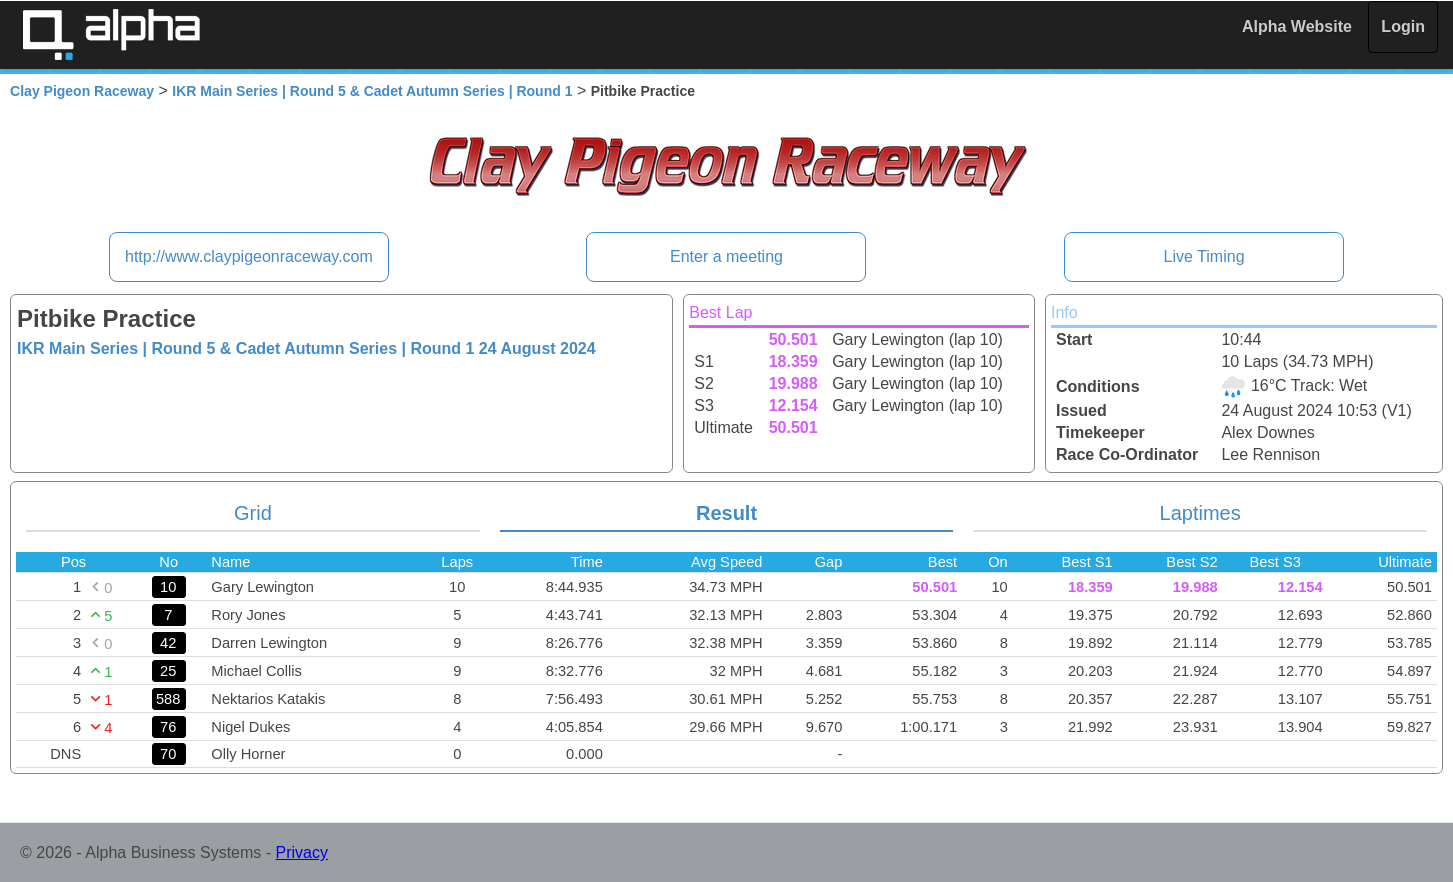 The width and height of the screenshot is (1453, 882). Describe the element at coordinates (111, 34) in the screenshot. I see `Alpha Timing` at that location.